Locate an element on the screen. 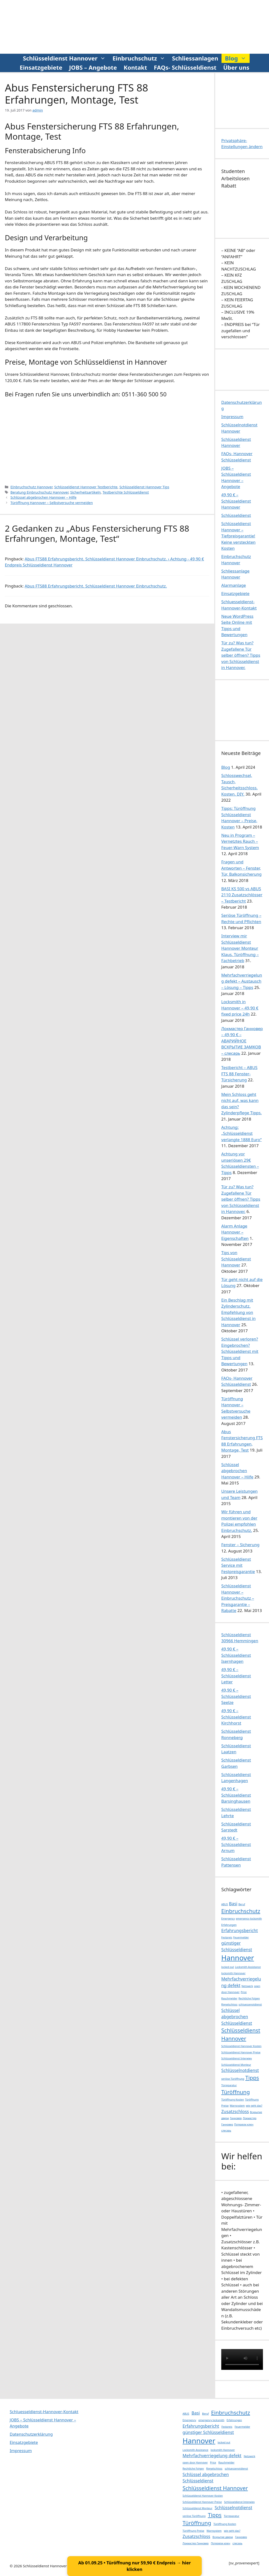 Image resolution: width=269 pixels, height=2576 pixels. Schlüsseldienst Interwiev [Schlüsseldienst Interwiev (1 Eintrag)] is located at coordinates (236, 2058).